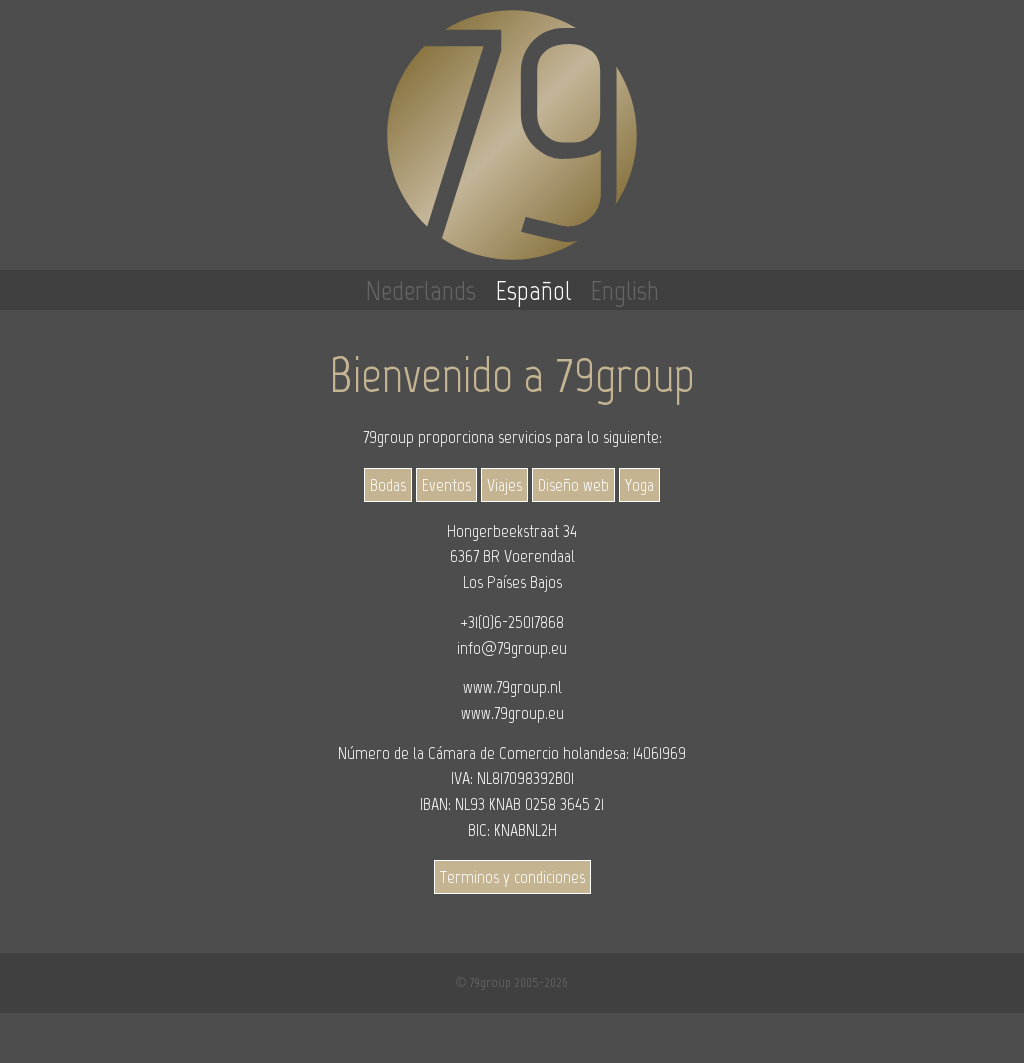  What do you see at coordinates (639, 485) in the screenshot?
I see `Yoga` at bounding box center [639, 485].